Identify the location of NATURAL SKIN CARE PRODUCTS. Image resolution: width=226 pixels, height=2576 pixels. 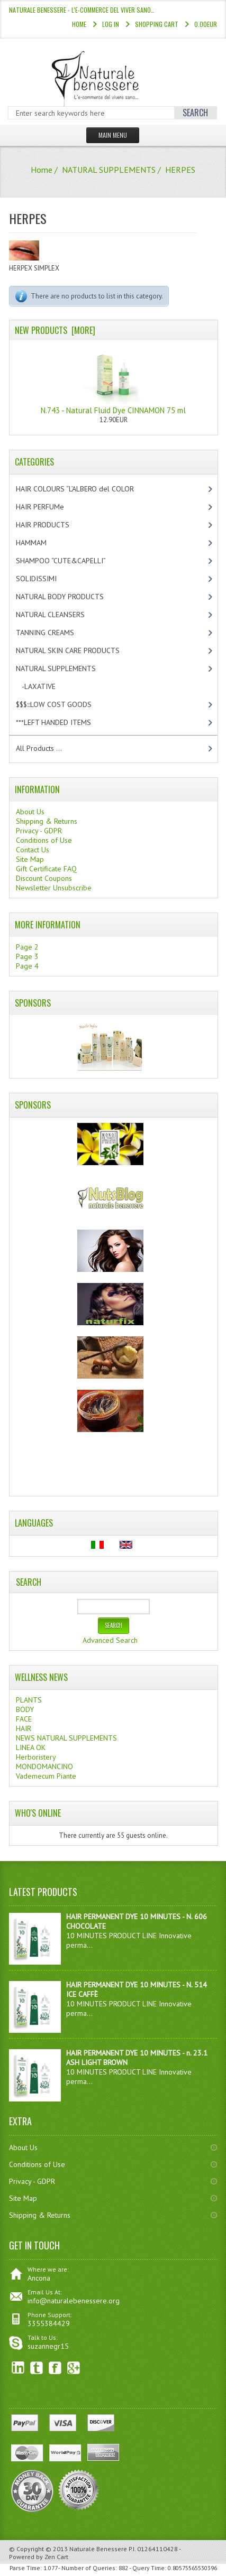
(77, 650).